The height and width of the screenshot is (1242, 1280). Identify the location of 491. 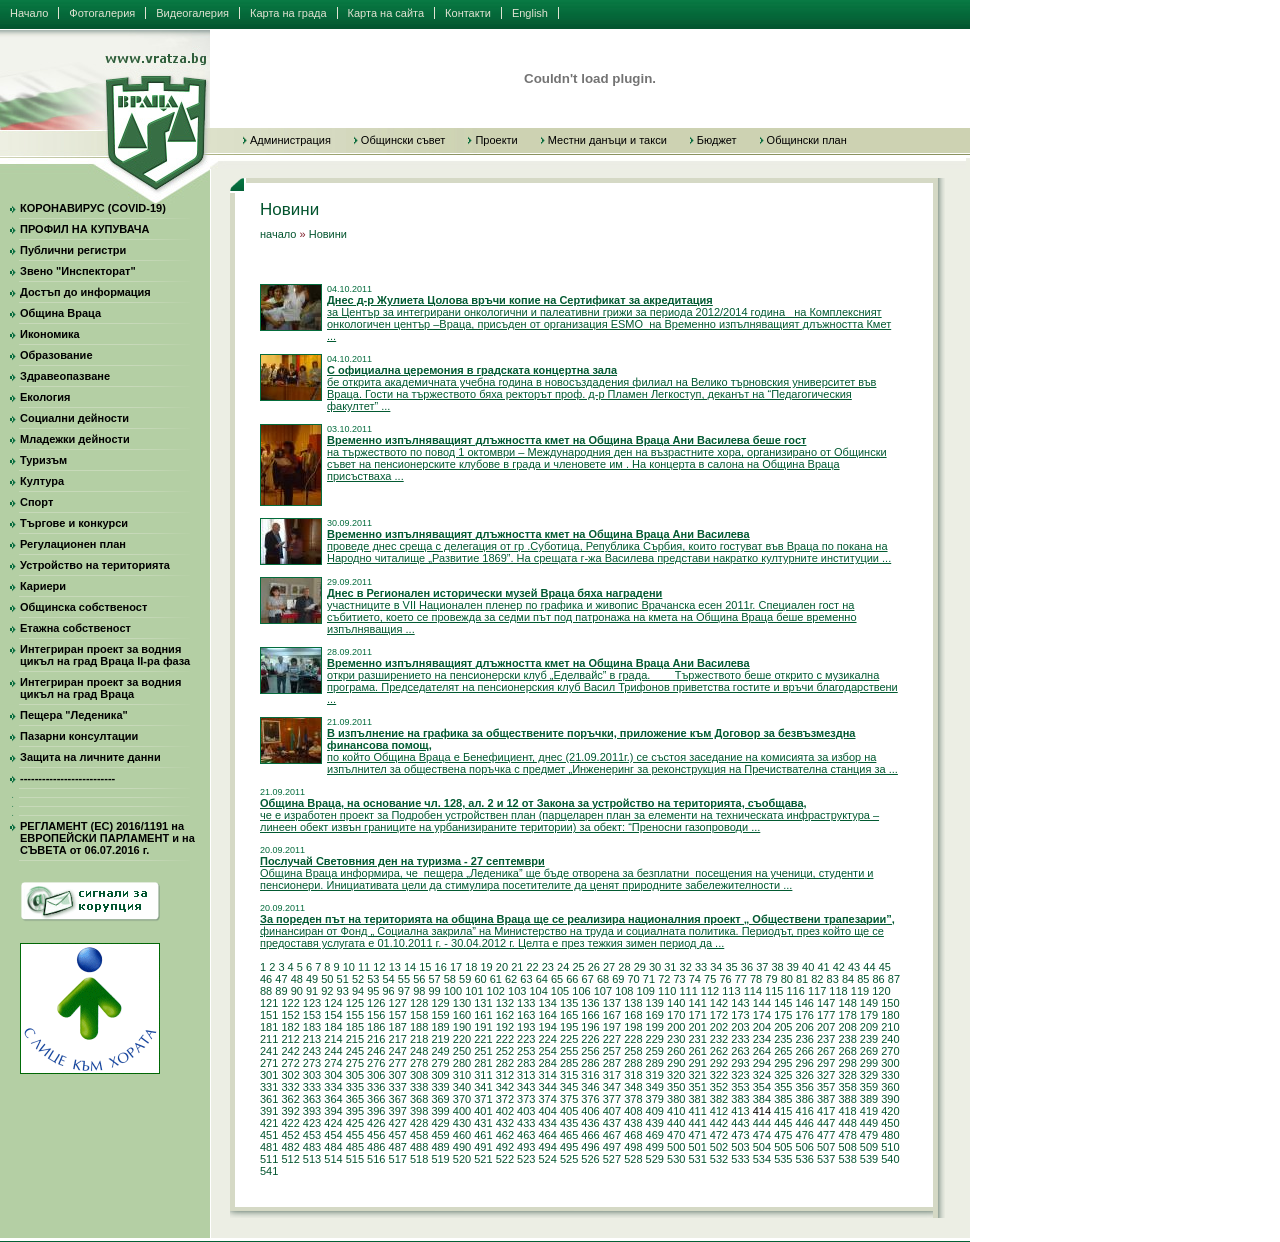
(483, 1147).